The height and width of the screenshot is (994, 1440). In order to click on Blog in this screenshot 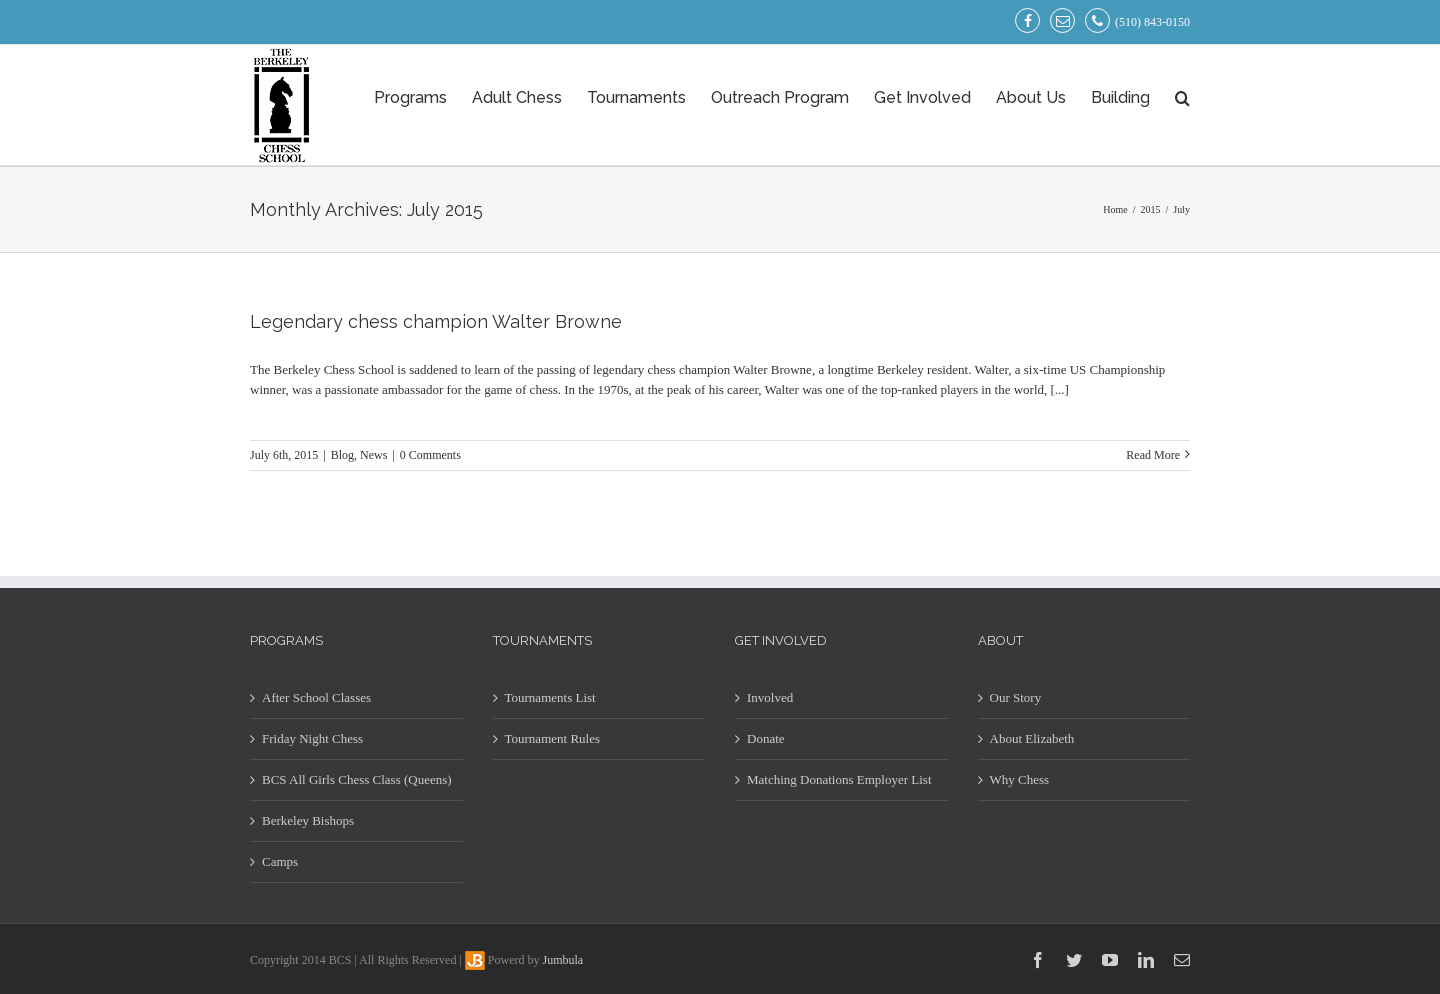, I will do `click(342, 455)`.